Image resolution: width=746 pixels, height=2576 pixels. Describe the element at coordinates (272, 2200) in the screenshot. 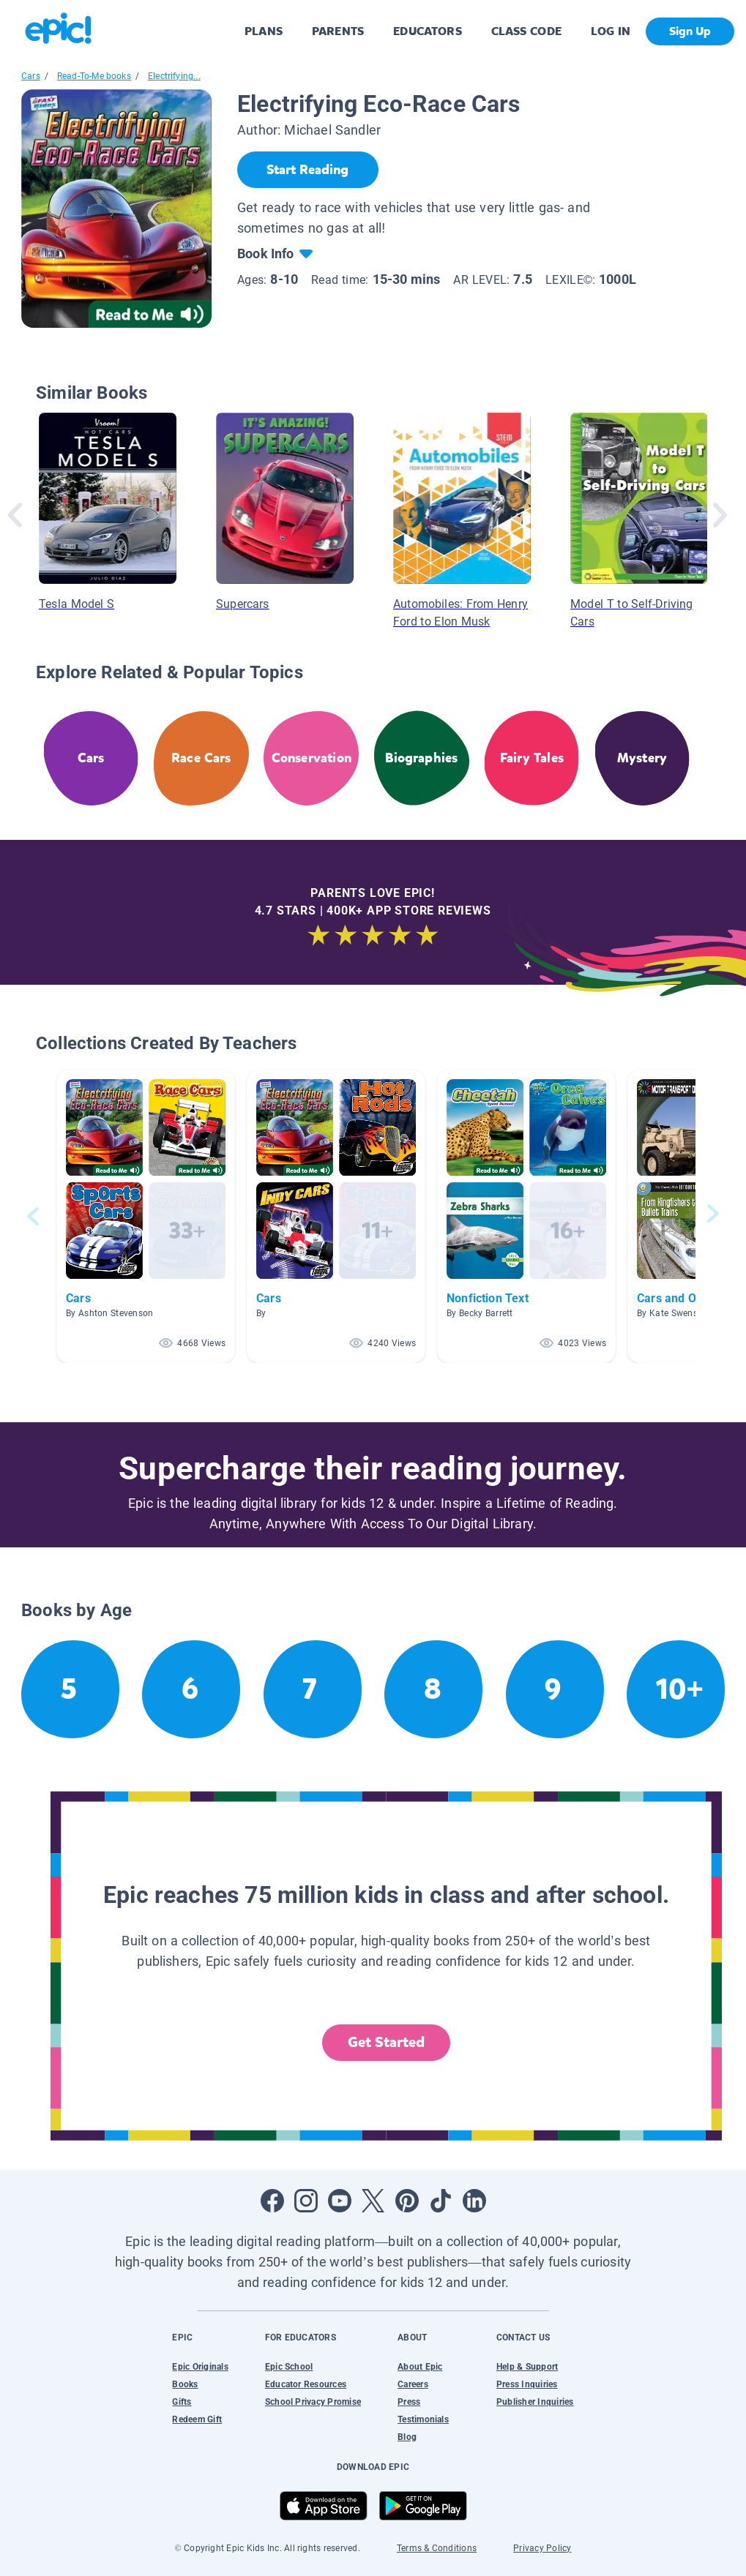

I see `[Open Facebook]` at that location.